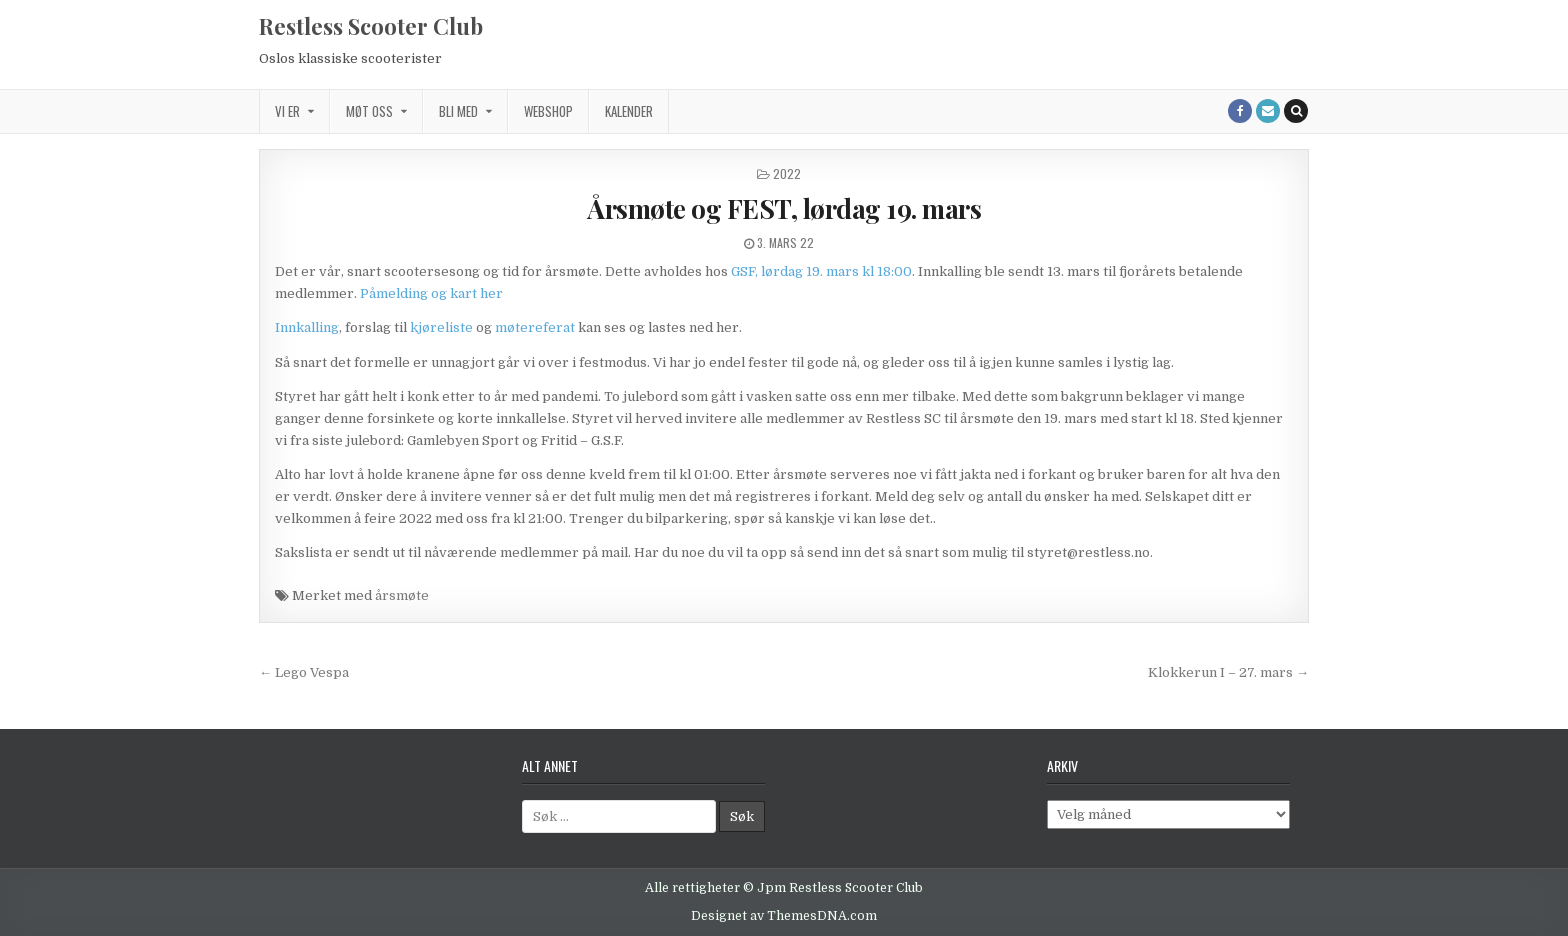 The height and width of the screenshot is (936, 1568). I want to click on Innkalling, so click(307, 327).